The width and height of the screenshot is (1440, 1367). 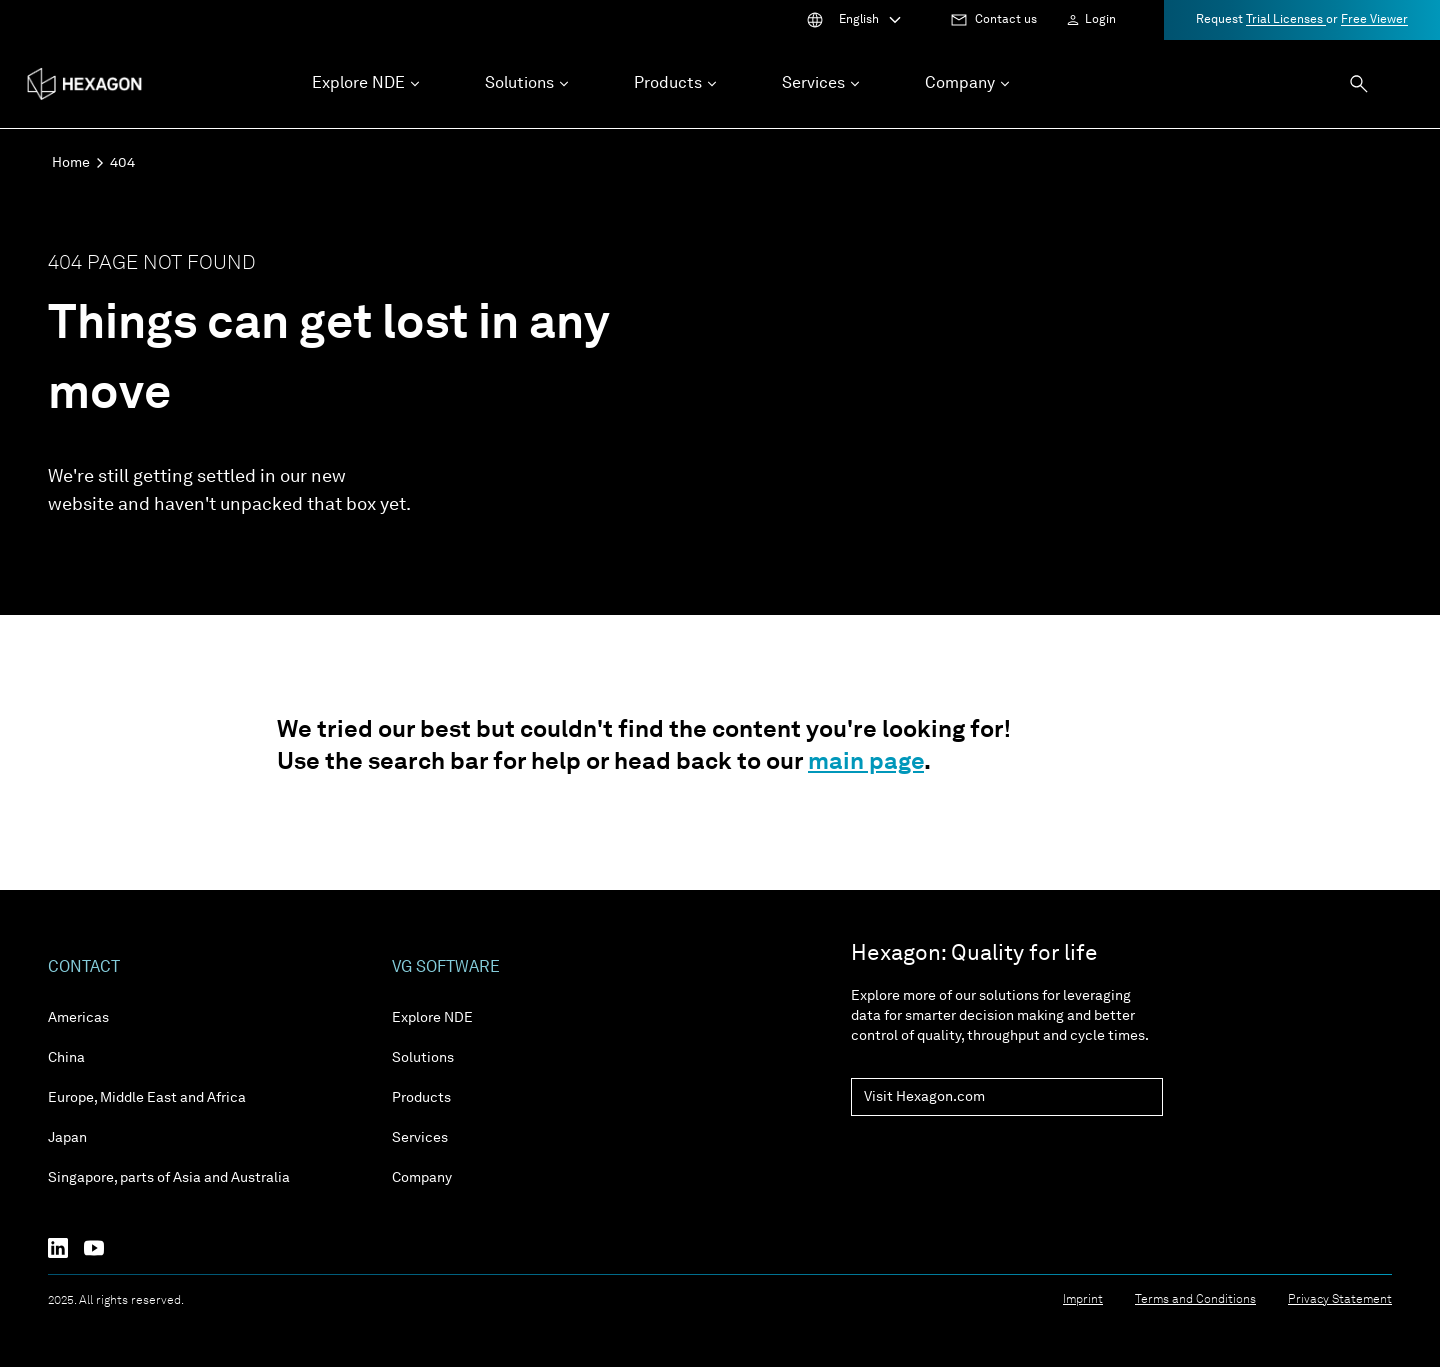 What do you see at coordinates (1083, 1300) in the screenshot?
I see `Imprint` at bounding box center [1083, 1300].